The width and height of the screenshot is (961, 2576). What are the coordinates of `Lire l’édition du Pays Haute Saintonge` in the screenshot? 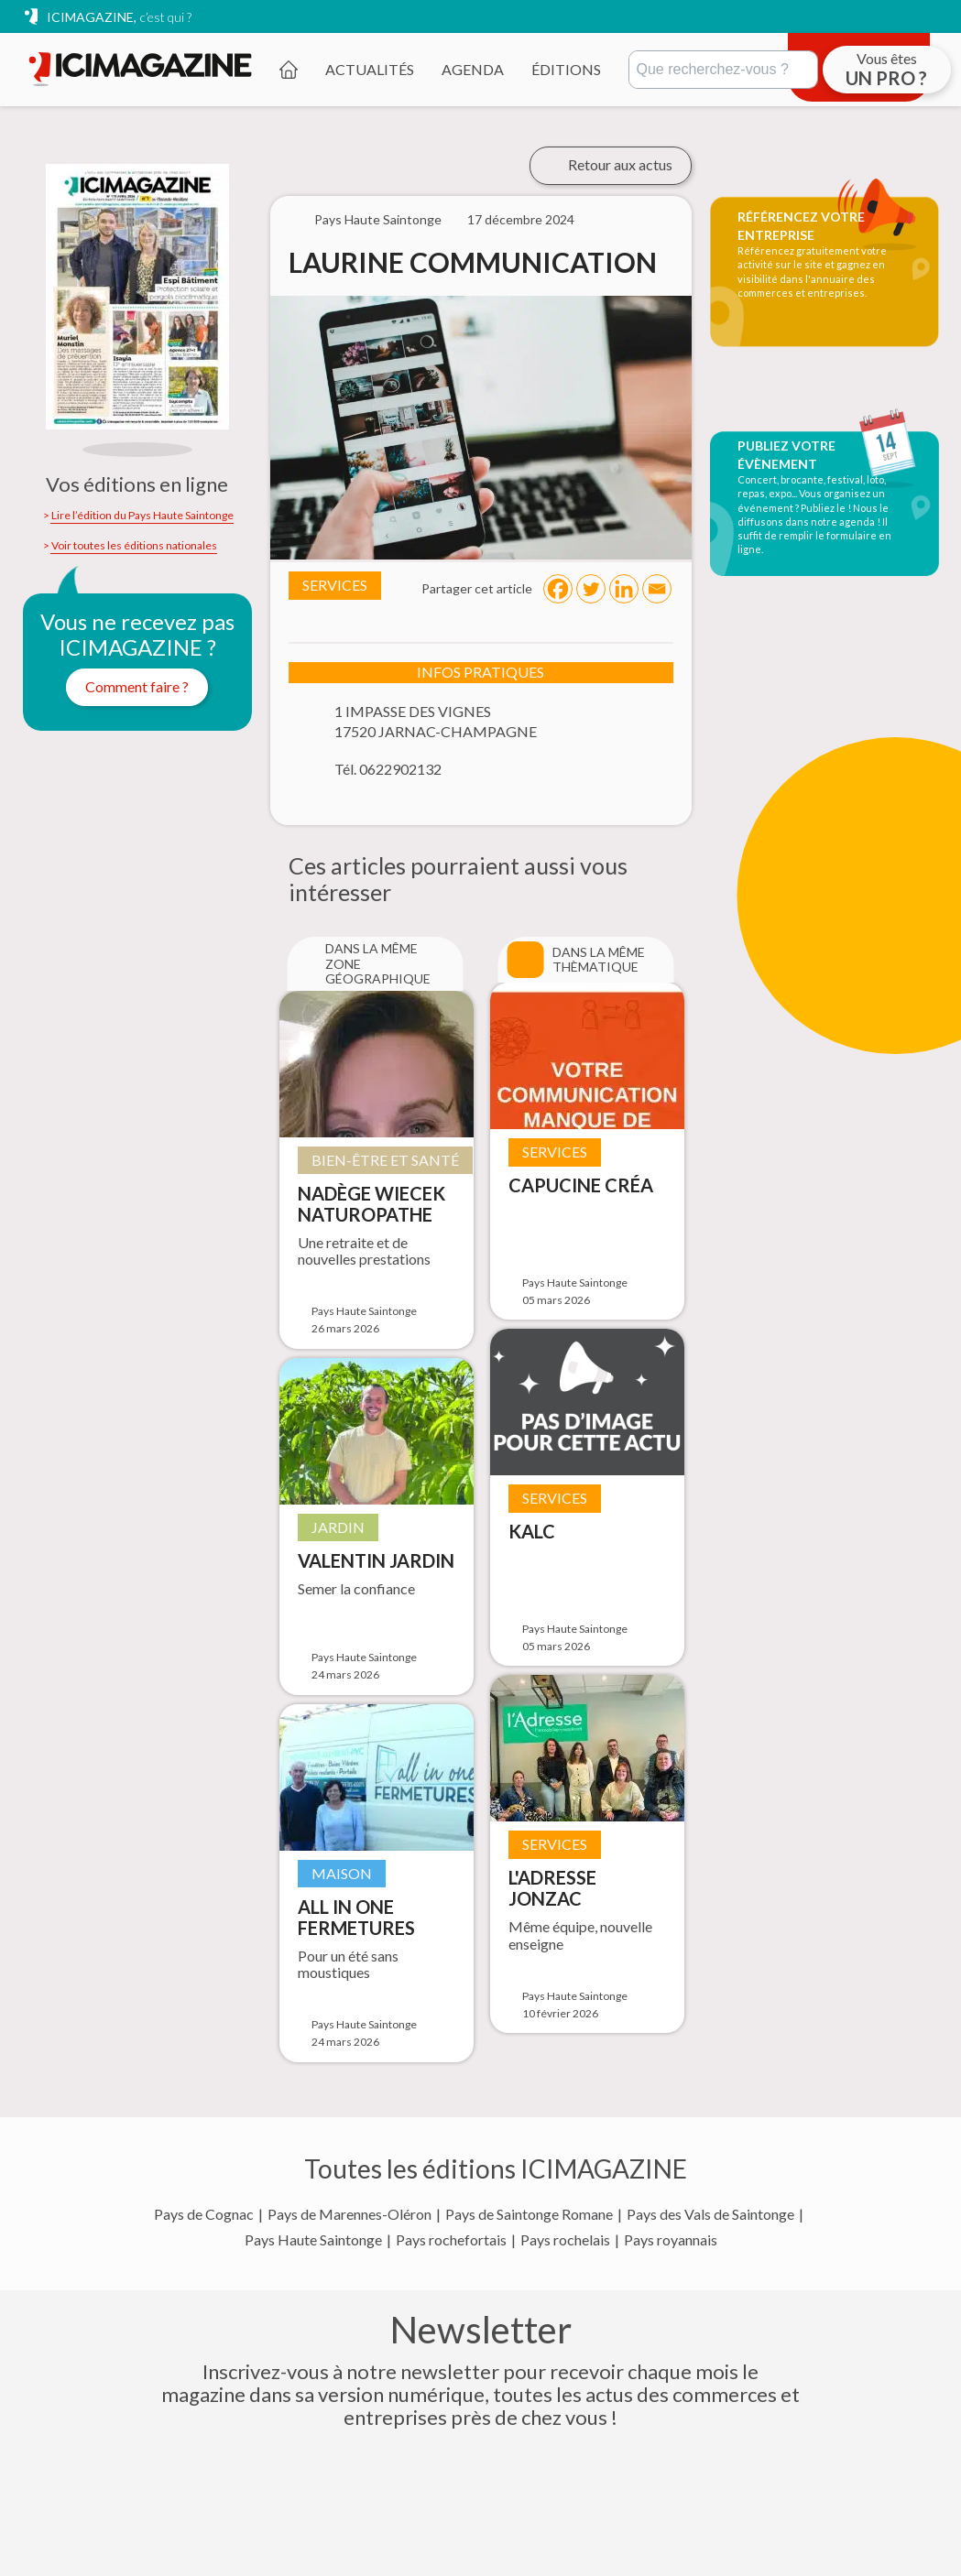 It's located at (142, 515).